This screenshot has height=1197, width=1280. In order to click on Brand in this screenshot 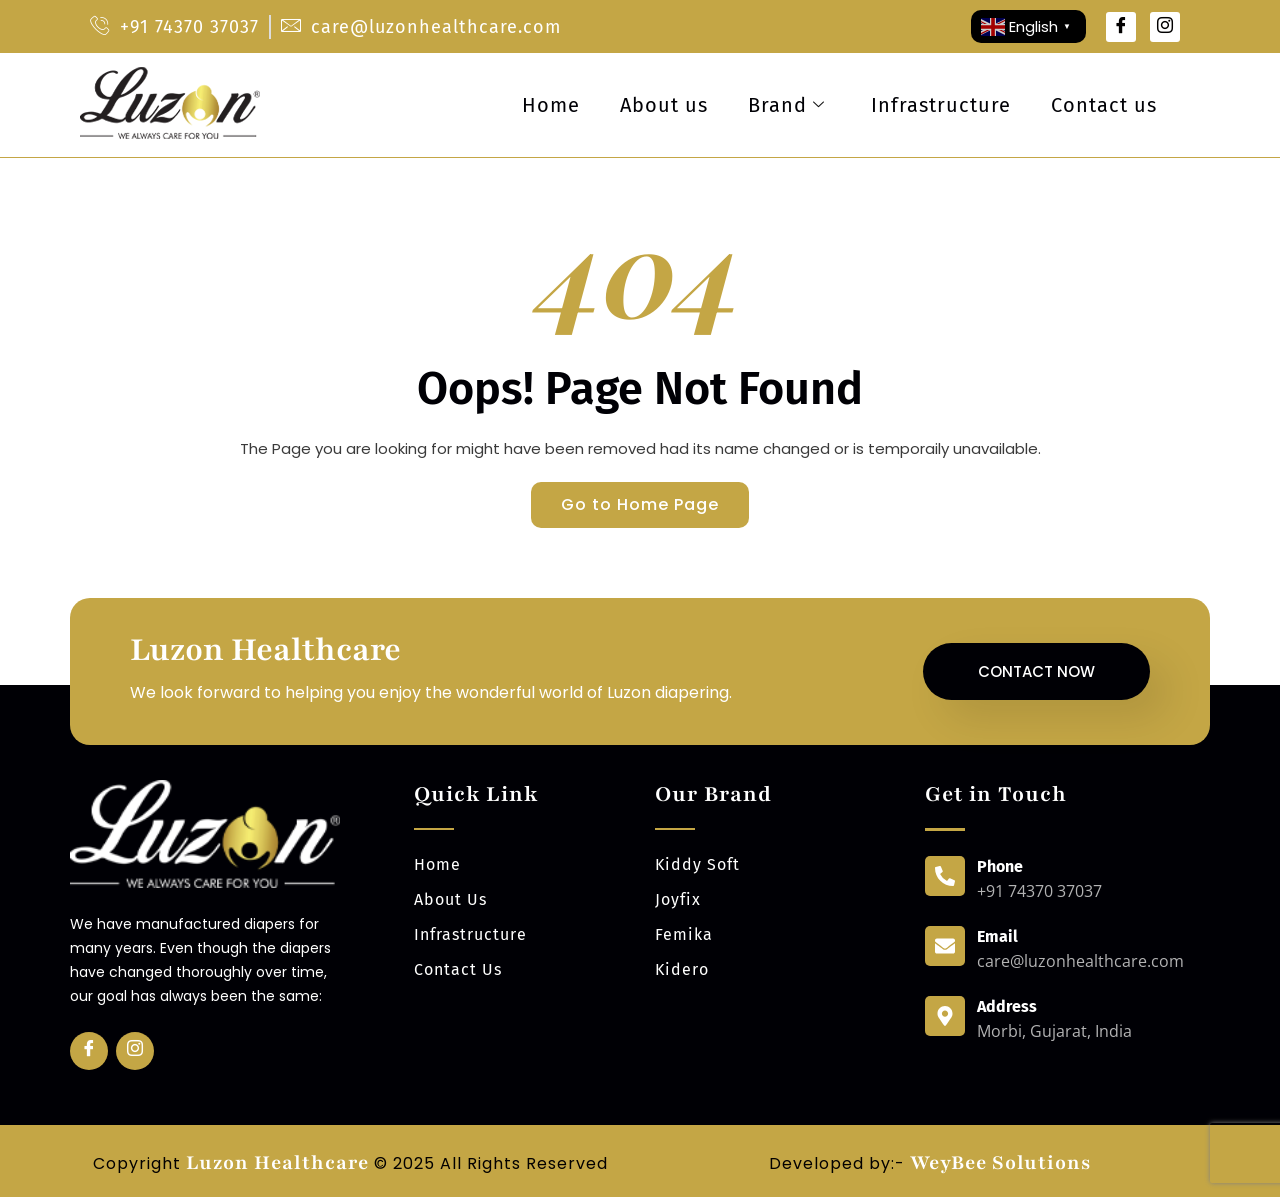, I will do `click(786, 105)`.